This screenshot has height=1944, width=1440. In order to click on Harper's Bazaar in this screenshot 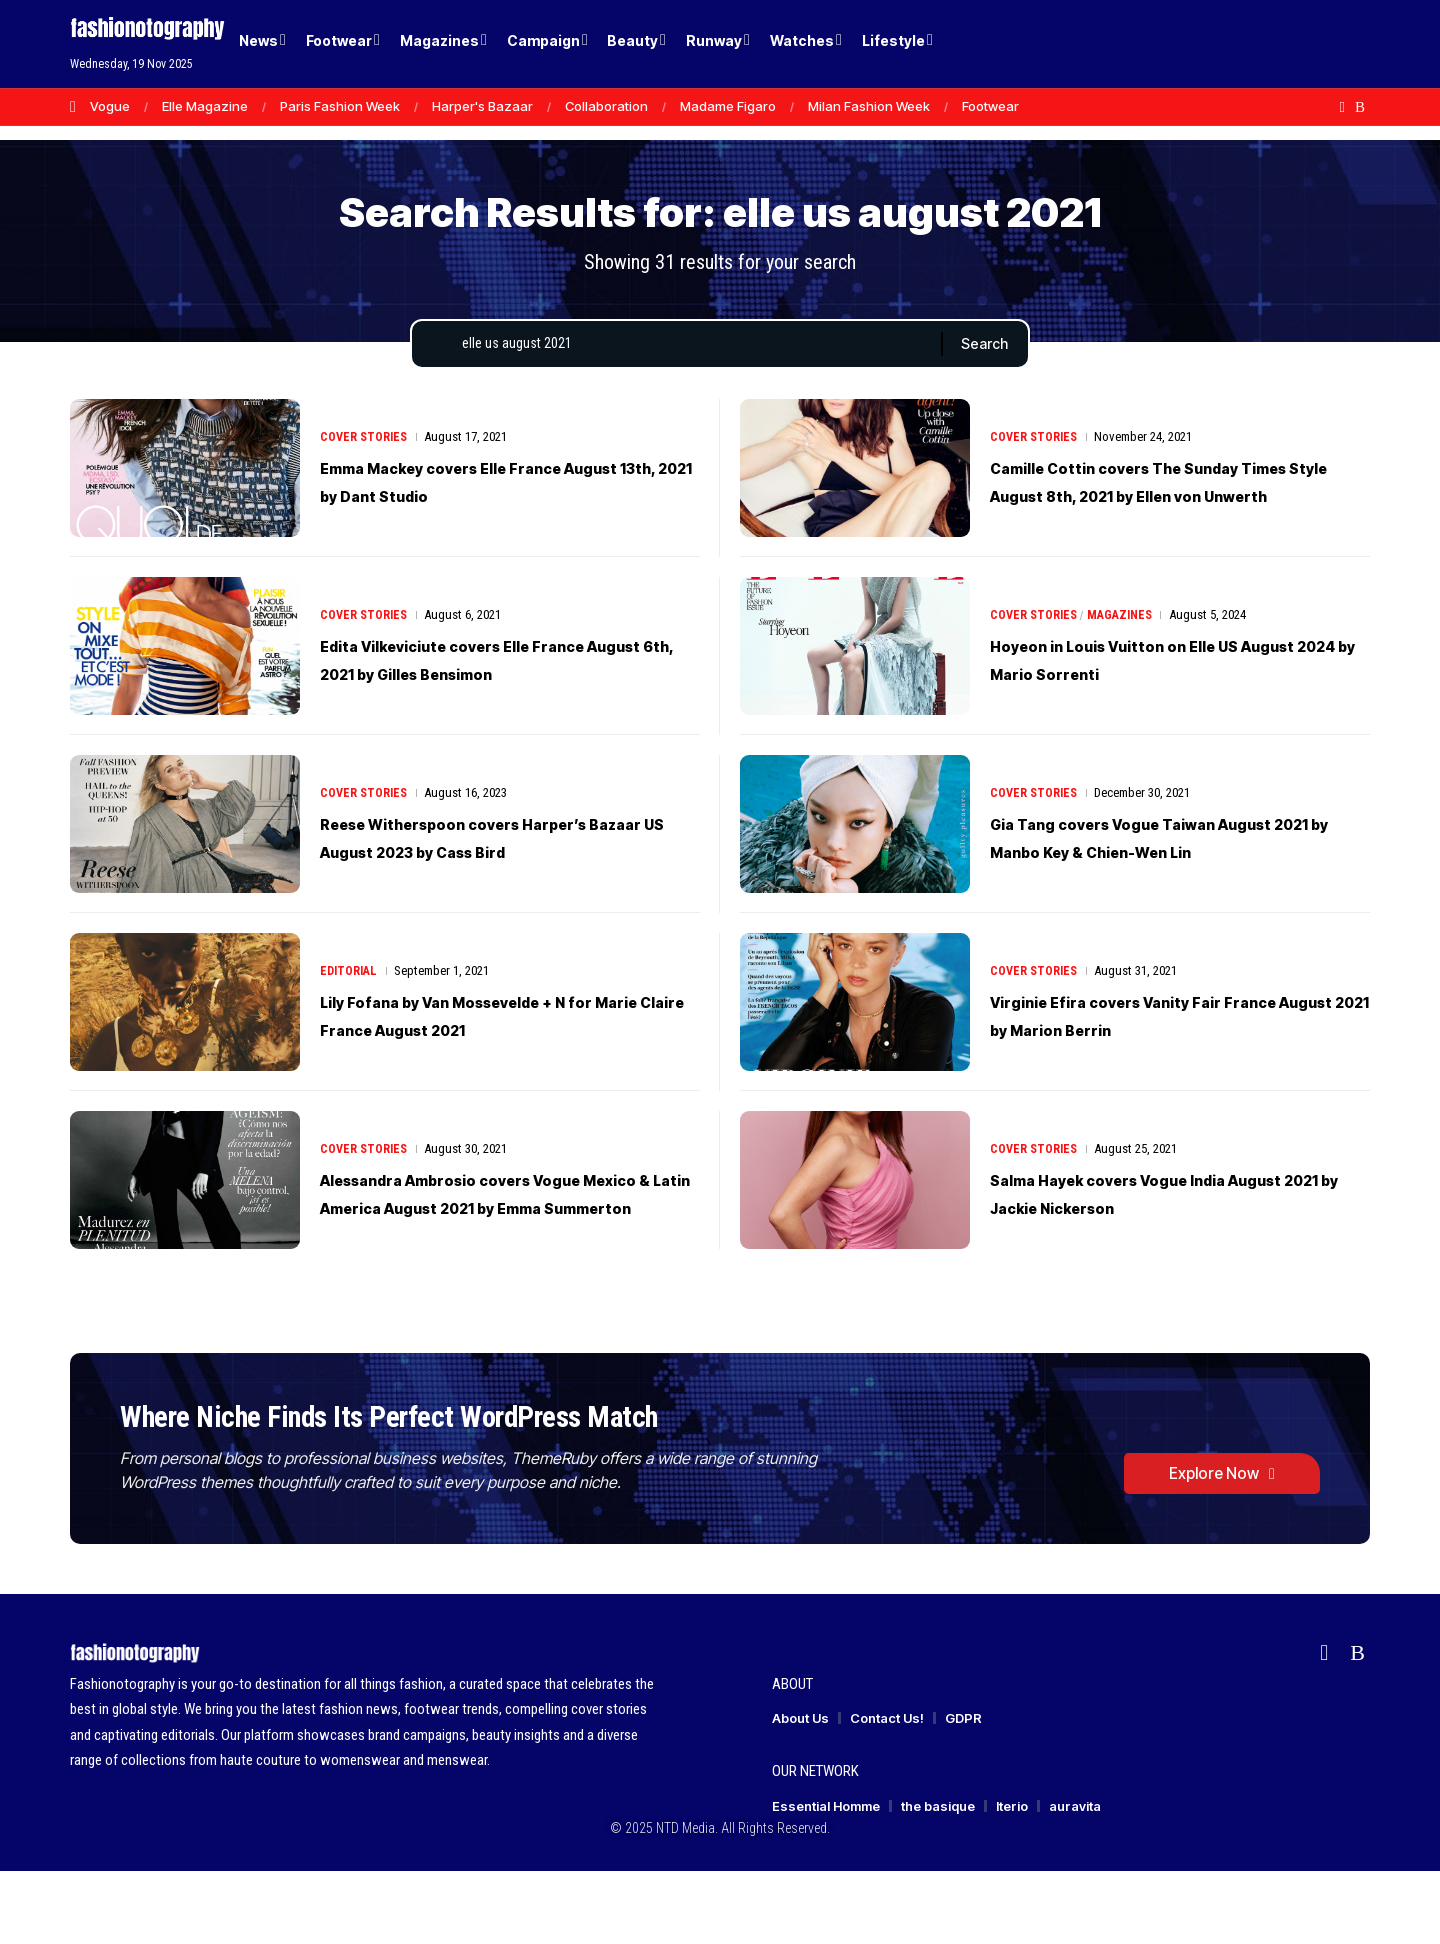, I will do `click(482, 106)`.